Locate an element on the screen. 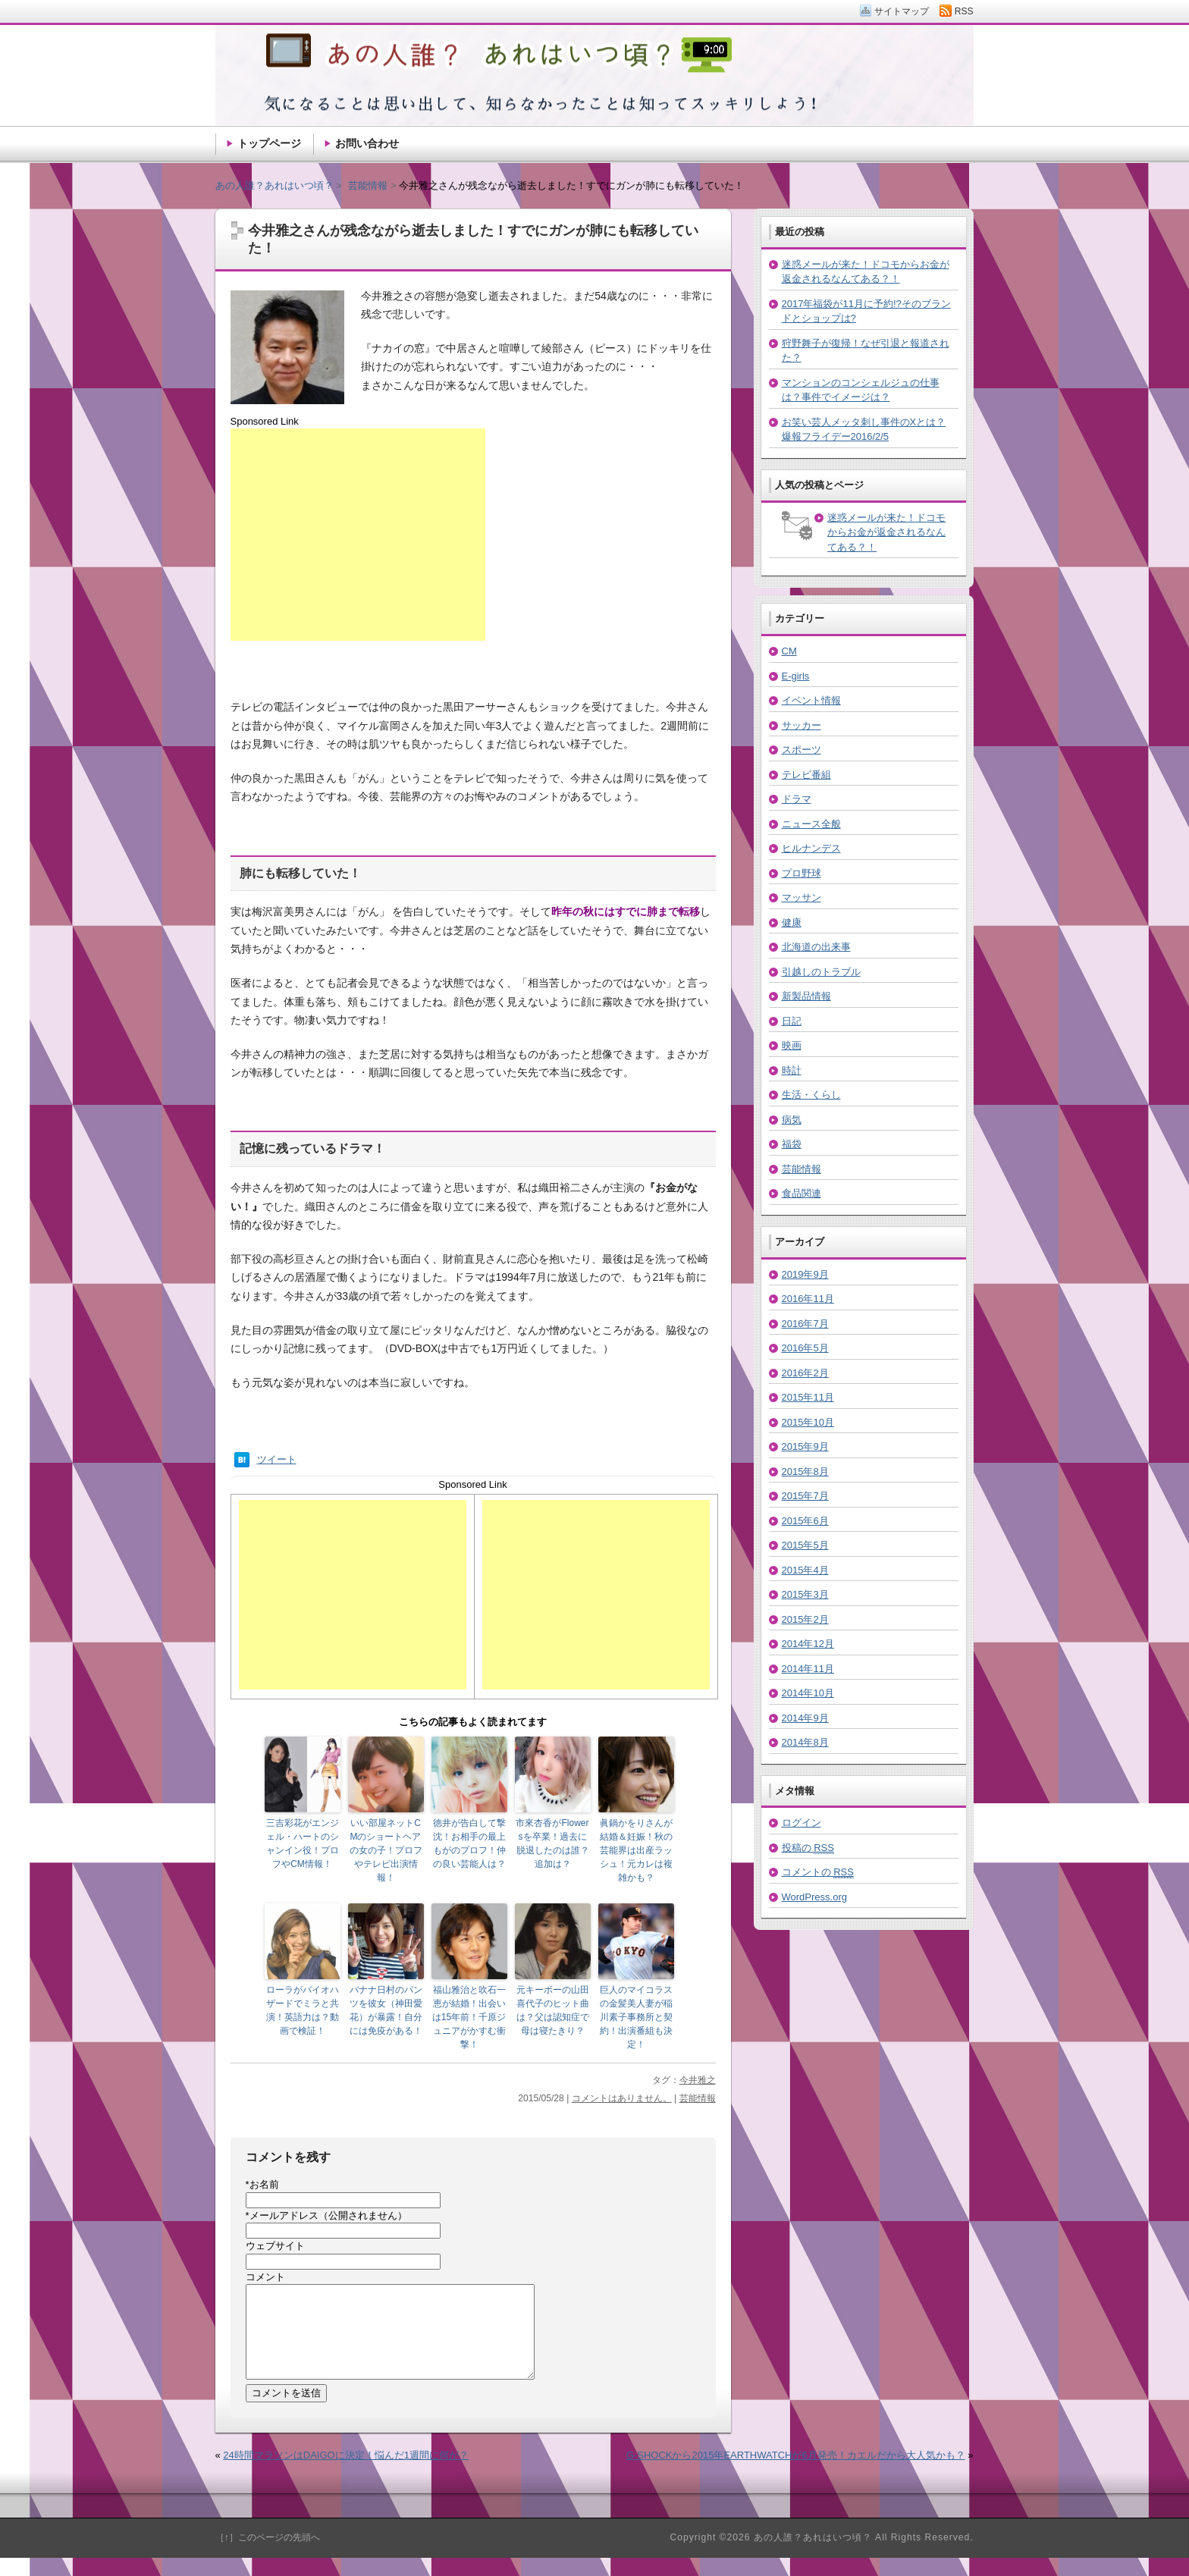 The width and height of the screenshot is (1189, 2576). マッサン is located at coordinates (801, 897).